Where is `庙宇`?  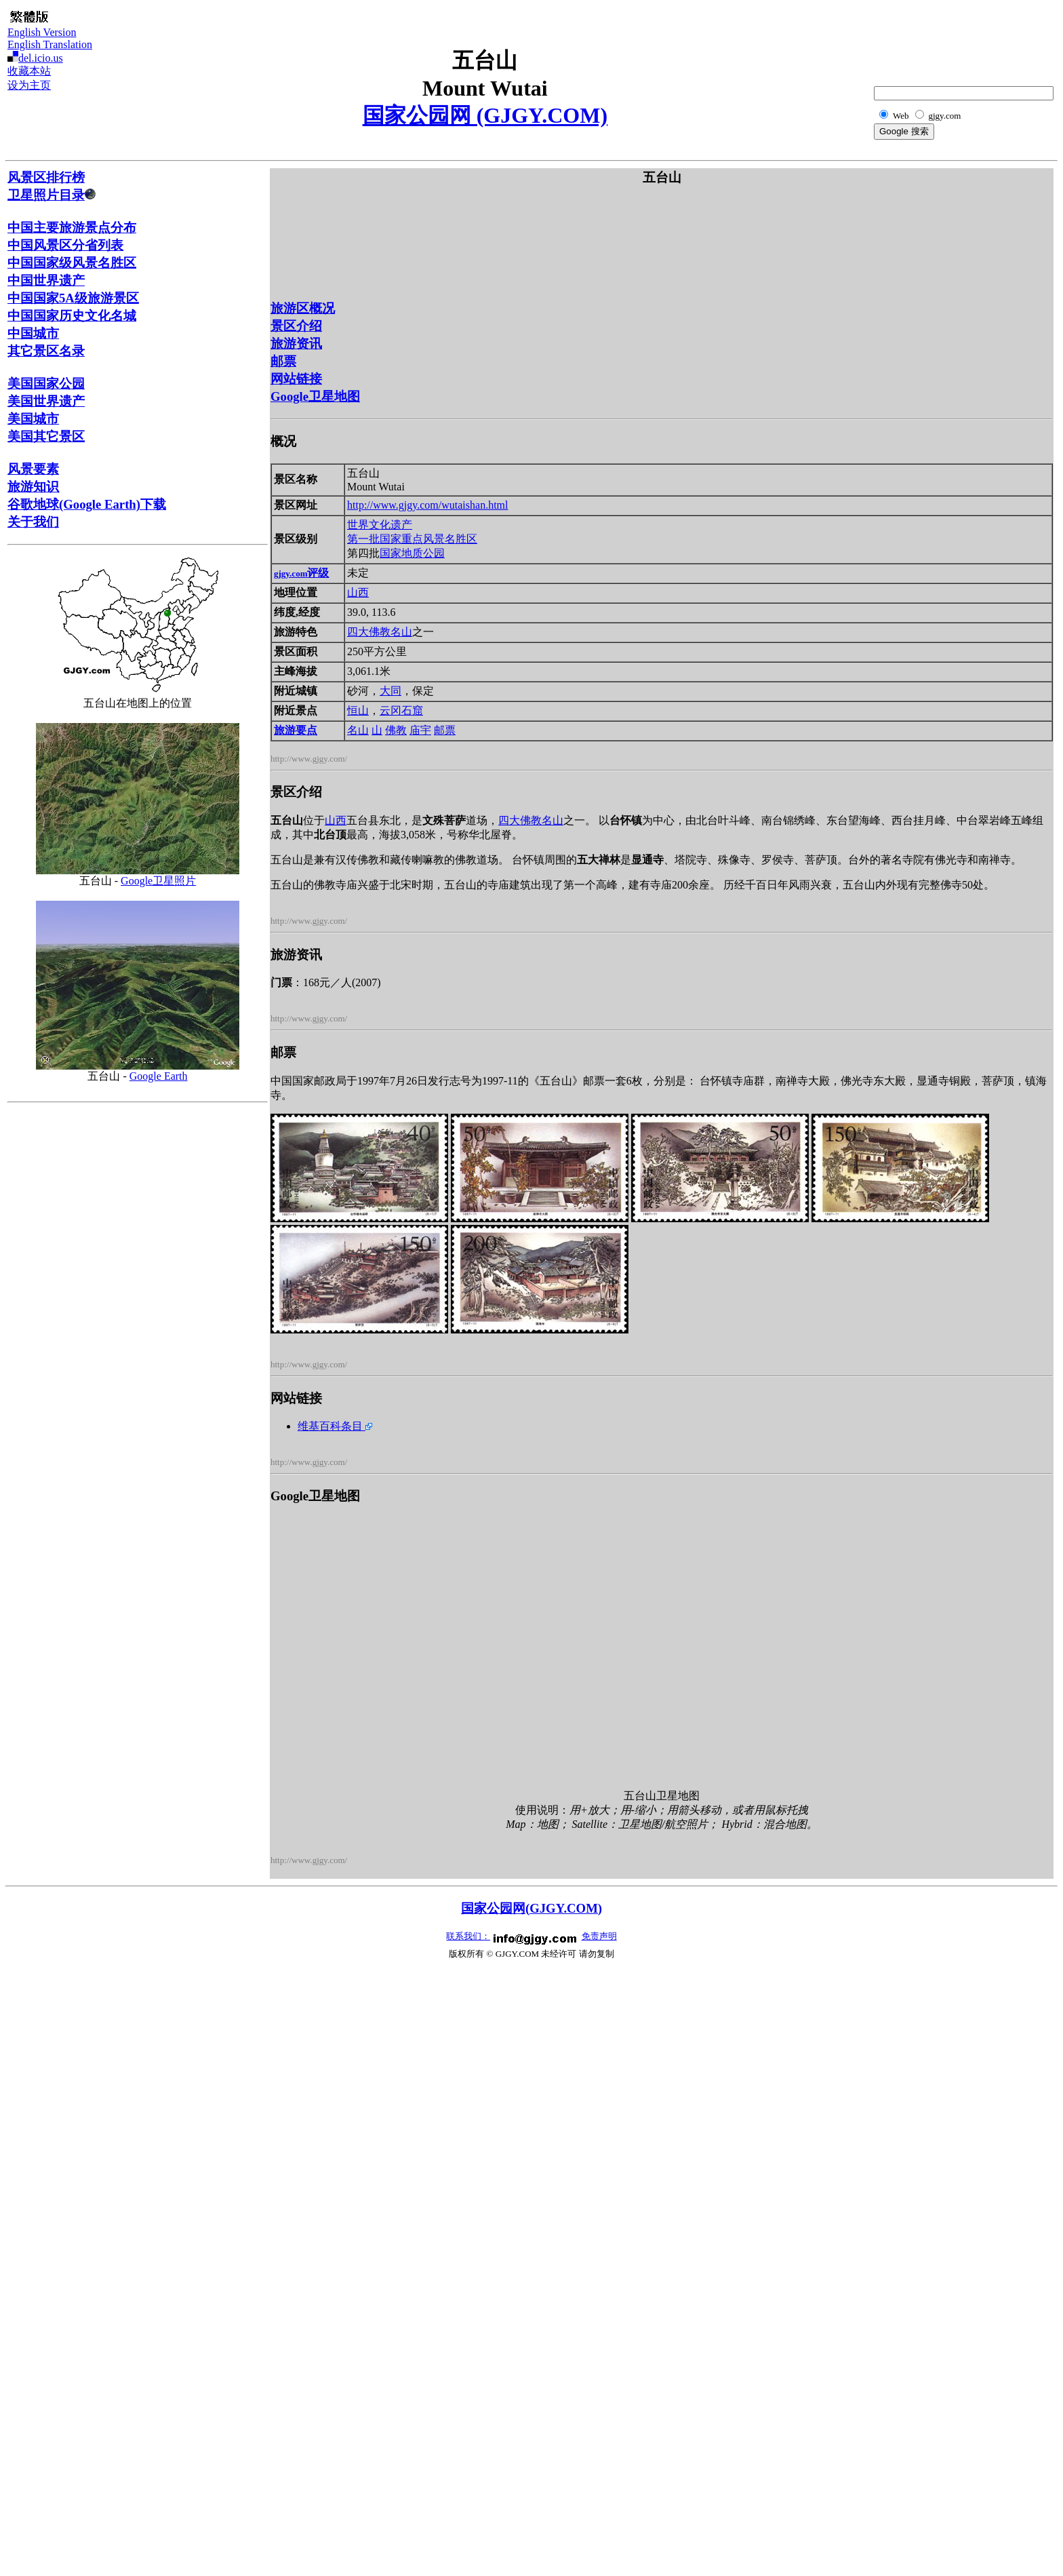
庙宇 is located at coordinates (420, 730).